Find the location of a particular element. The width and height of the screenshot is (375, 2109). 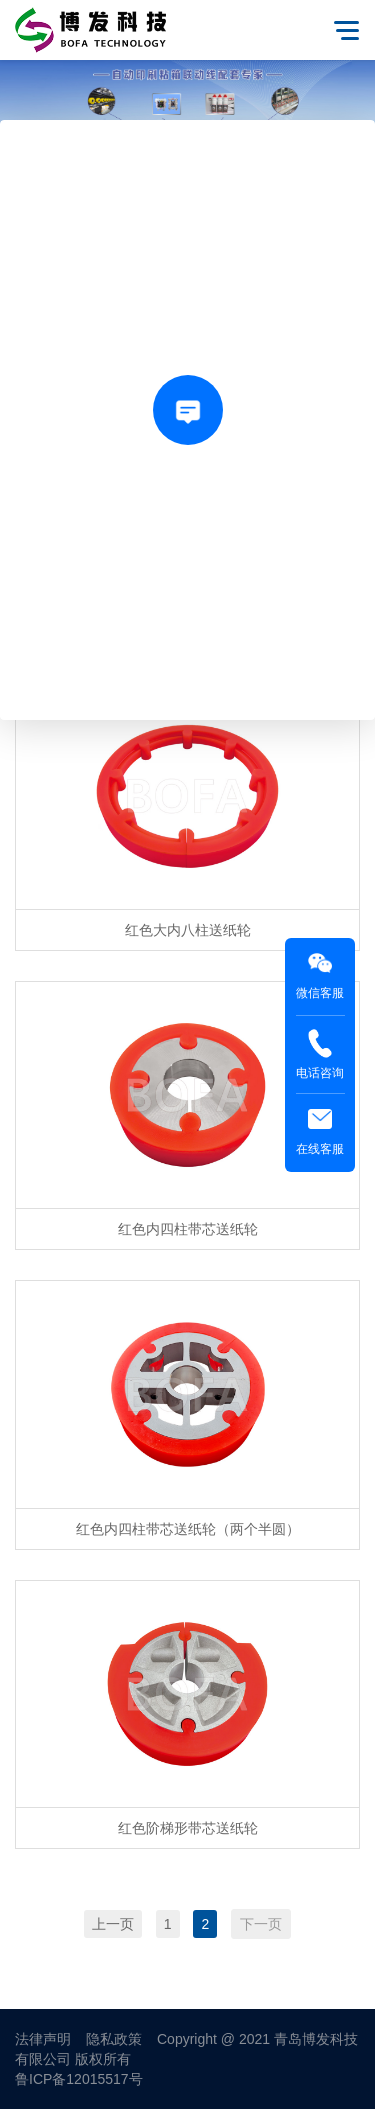

鲁ICP备12015517号 is located at coordinates (79, 2079).